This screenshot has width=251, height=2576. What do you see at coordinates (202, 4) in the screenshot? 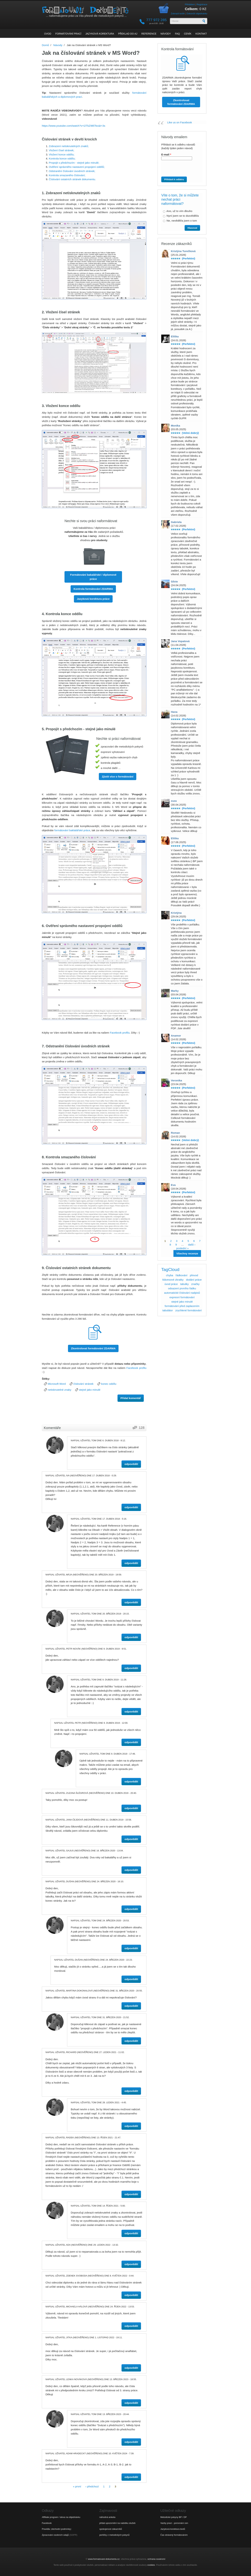
I see `Registrace` at bounding box center [202, 4].